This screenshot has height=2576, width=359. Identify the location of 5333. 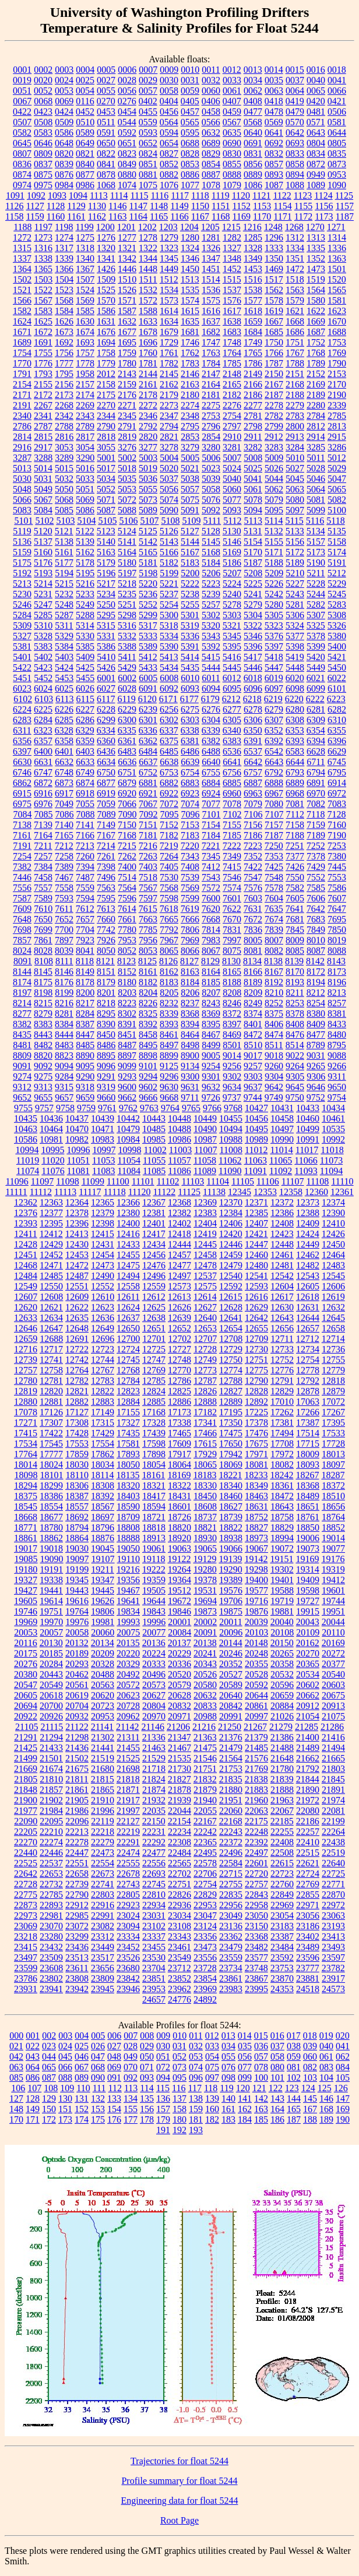
(148, 636).